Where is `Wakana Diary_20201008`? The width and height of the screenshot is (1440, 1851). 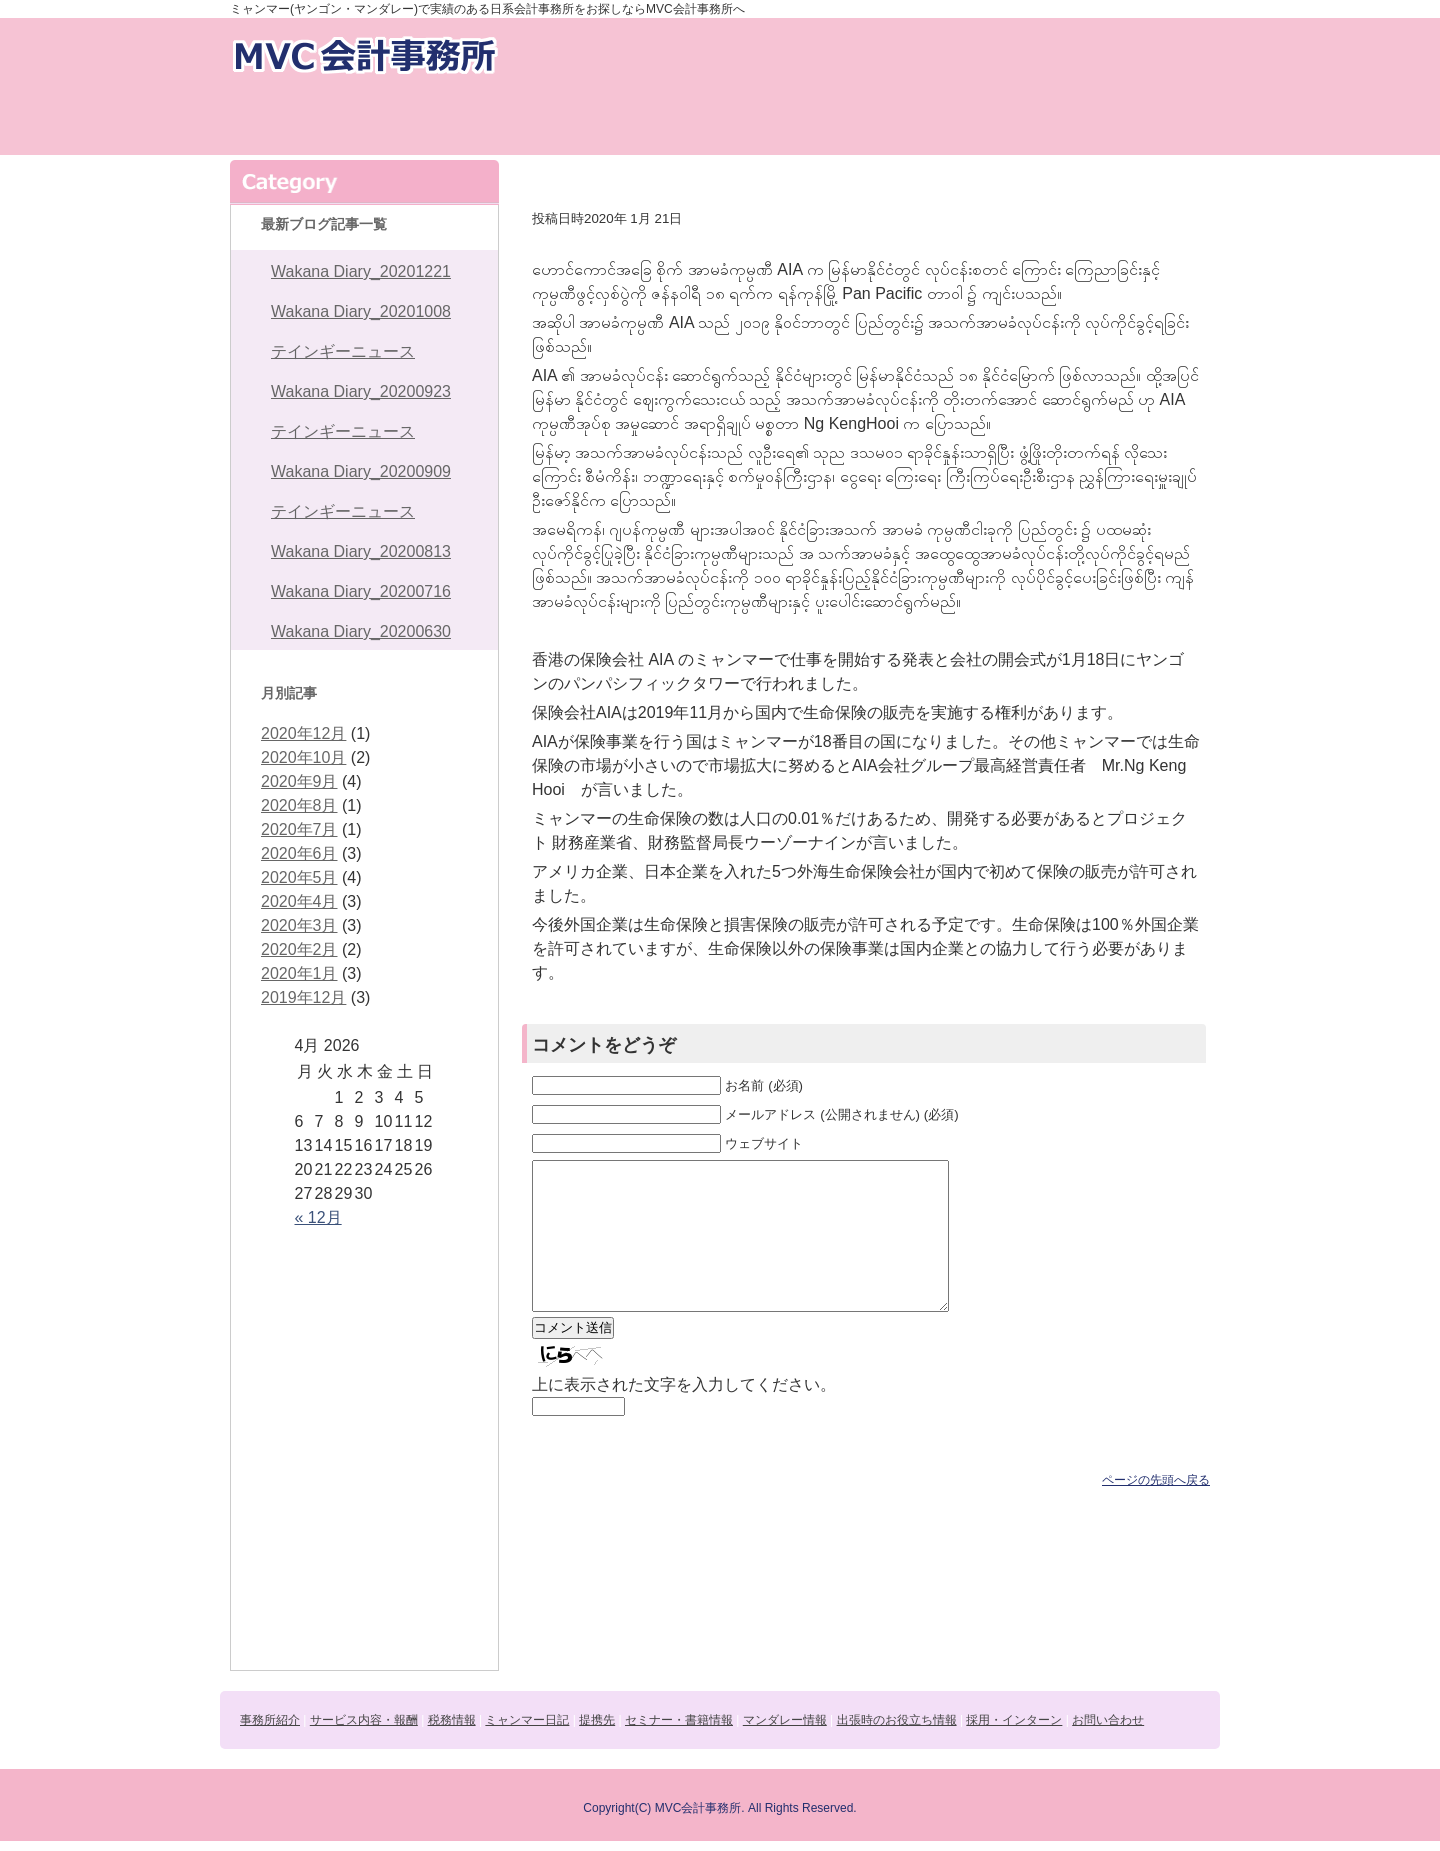 Wakana Diary_20201008 is located at coordinates (361, 311).